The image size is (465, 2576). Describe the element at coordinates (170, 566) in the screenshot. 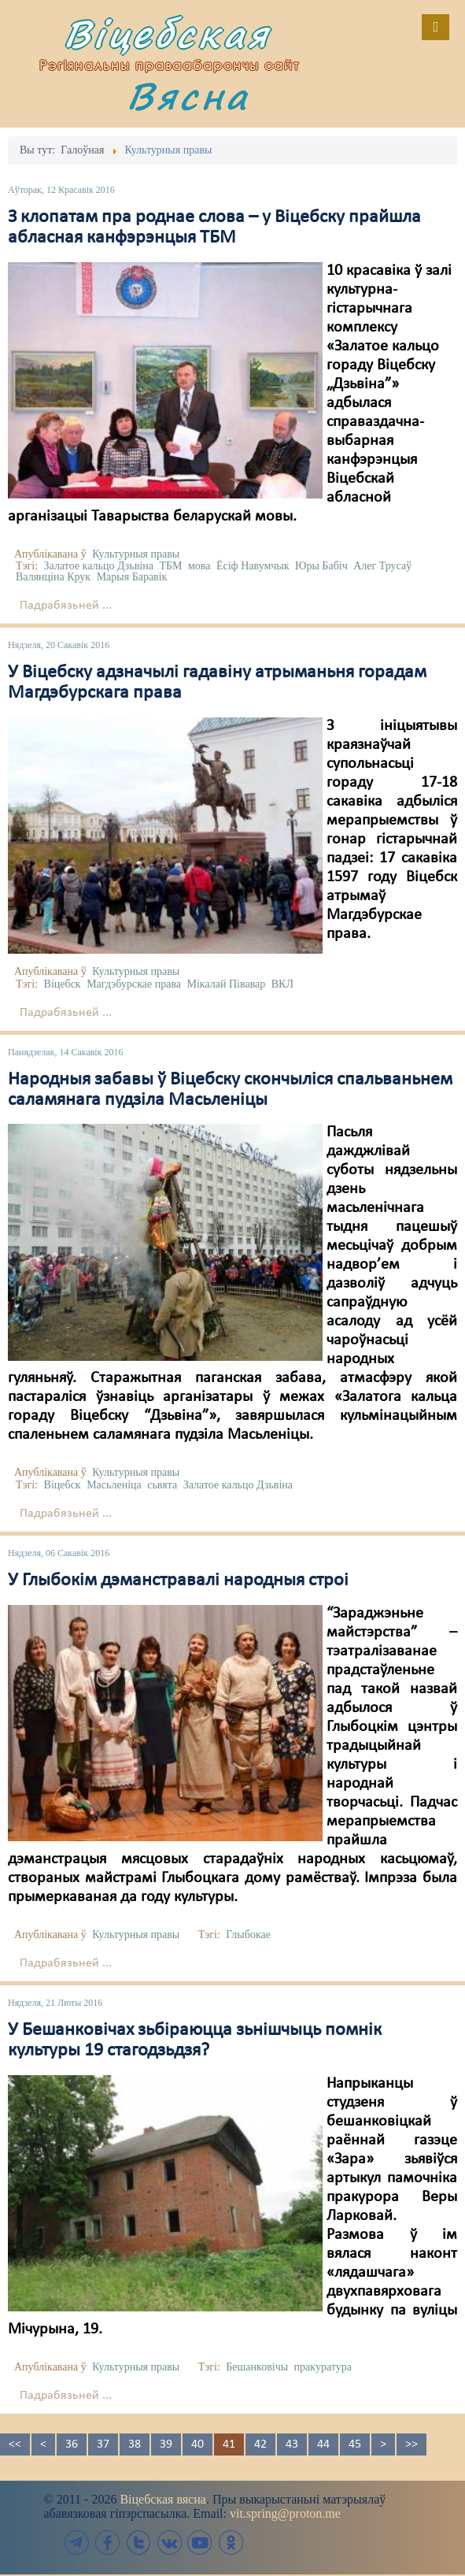

I see `ТБМ` at that location.